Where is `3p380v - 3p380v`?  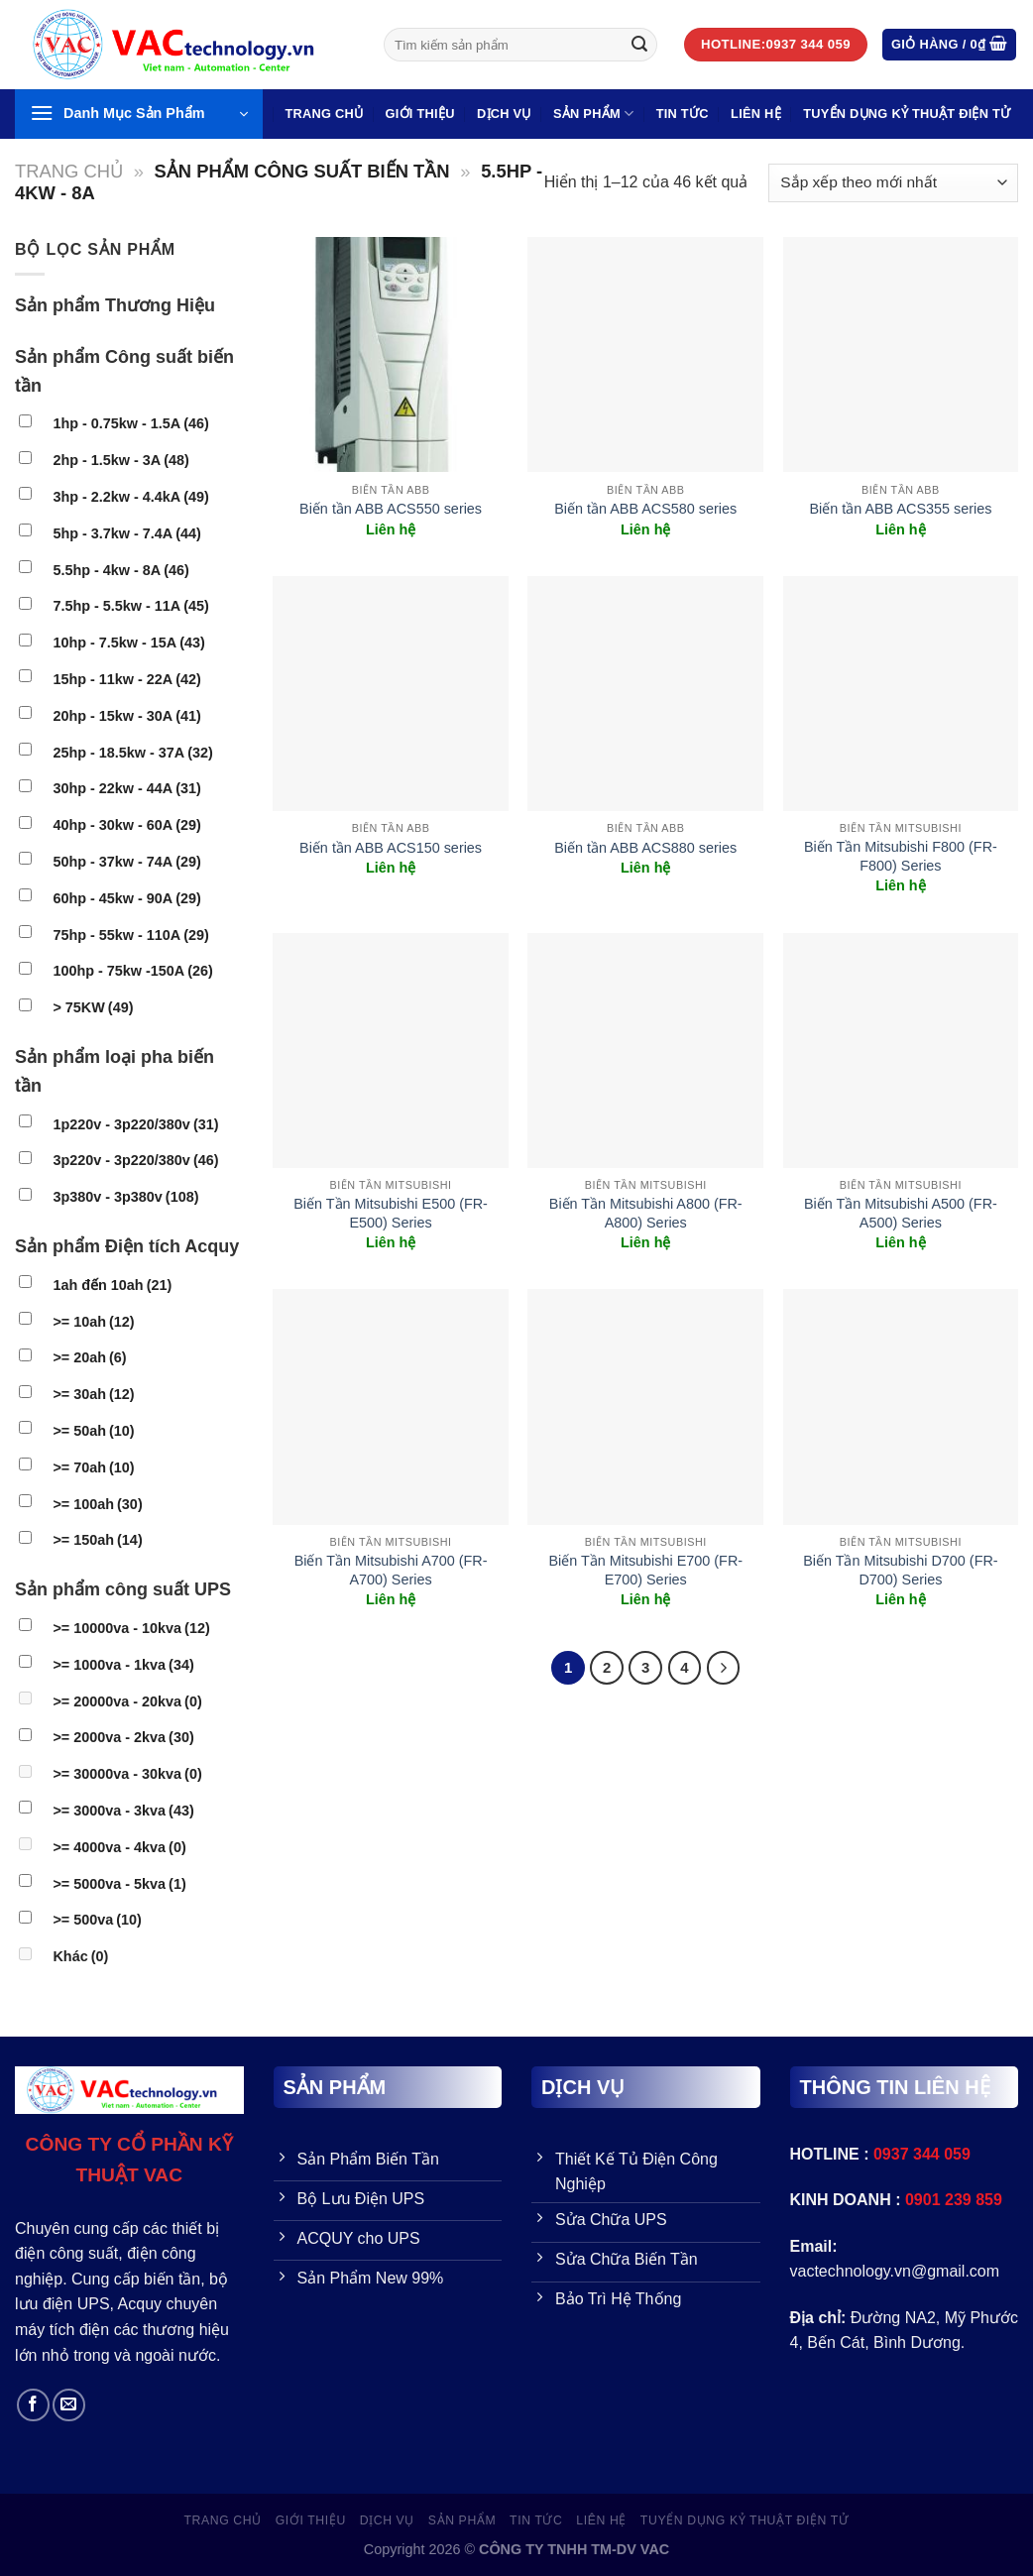 3p380v - 3p380v is located at coordinates (125, 1197).